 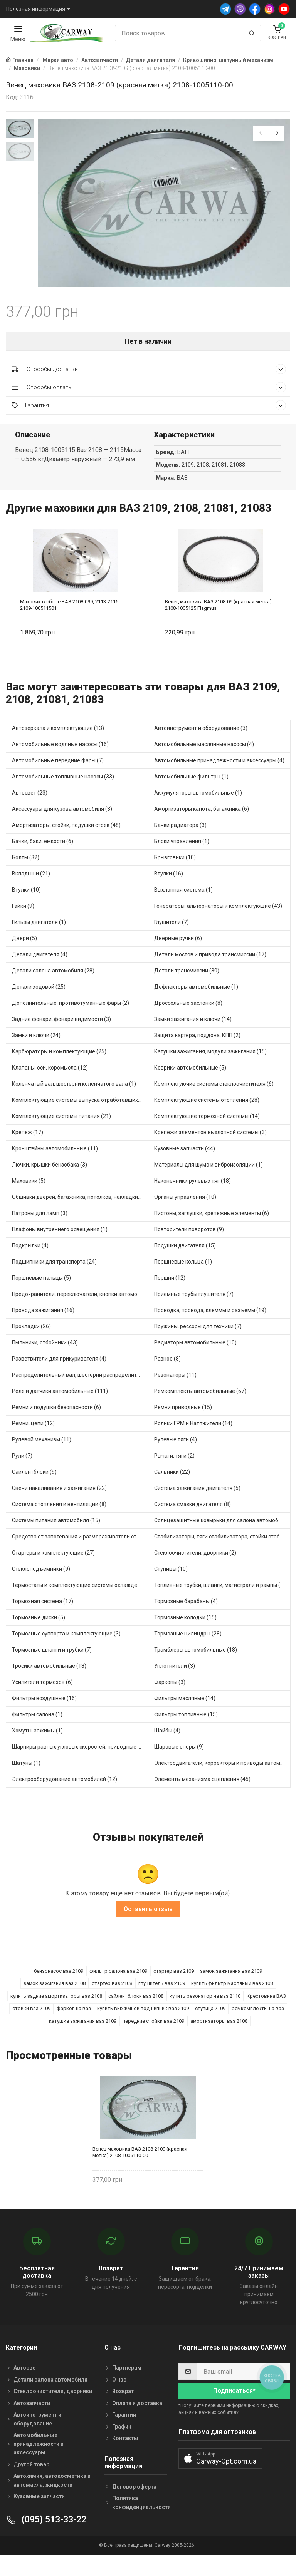 What do you see at coordinates (59, 1507) in the screenshot?
I see `Свечи накаливания и зажигания (22)` at bounding box center [59, 1507].